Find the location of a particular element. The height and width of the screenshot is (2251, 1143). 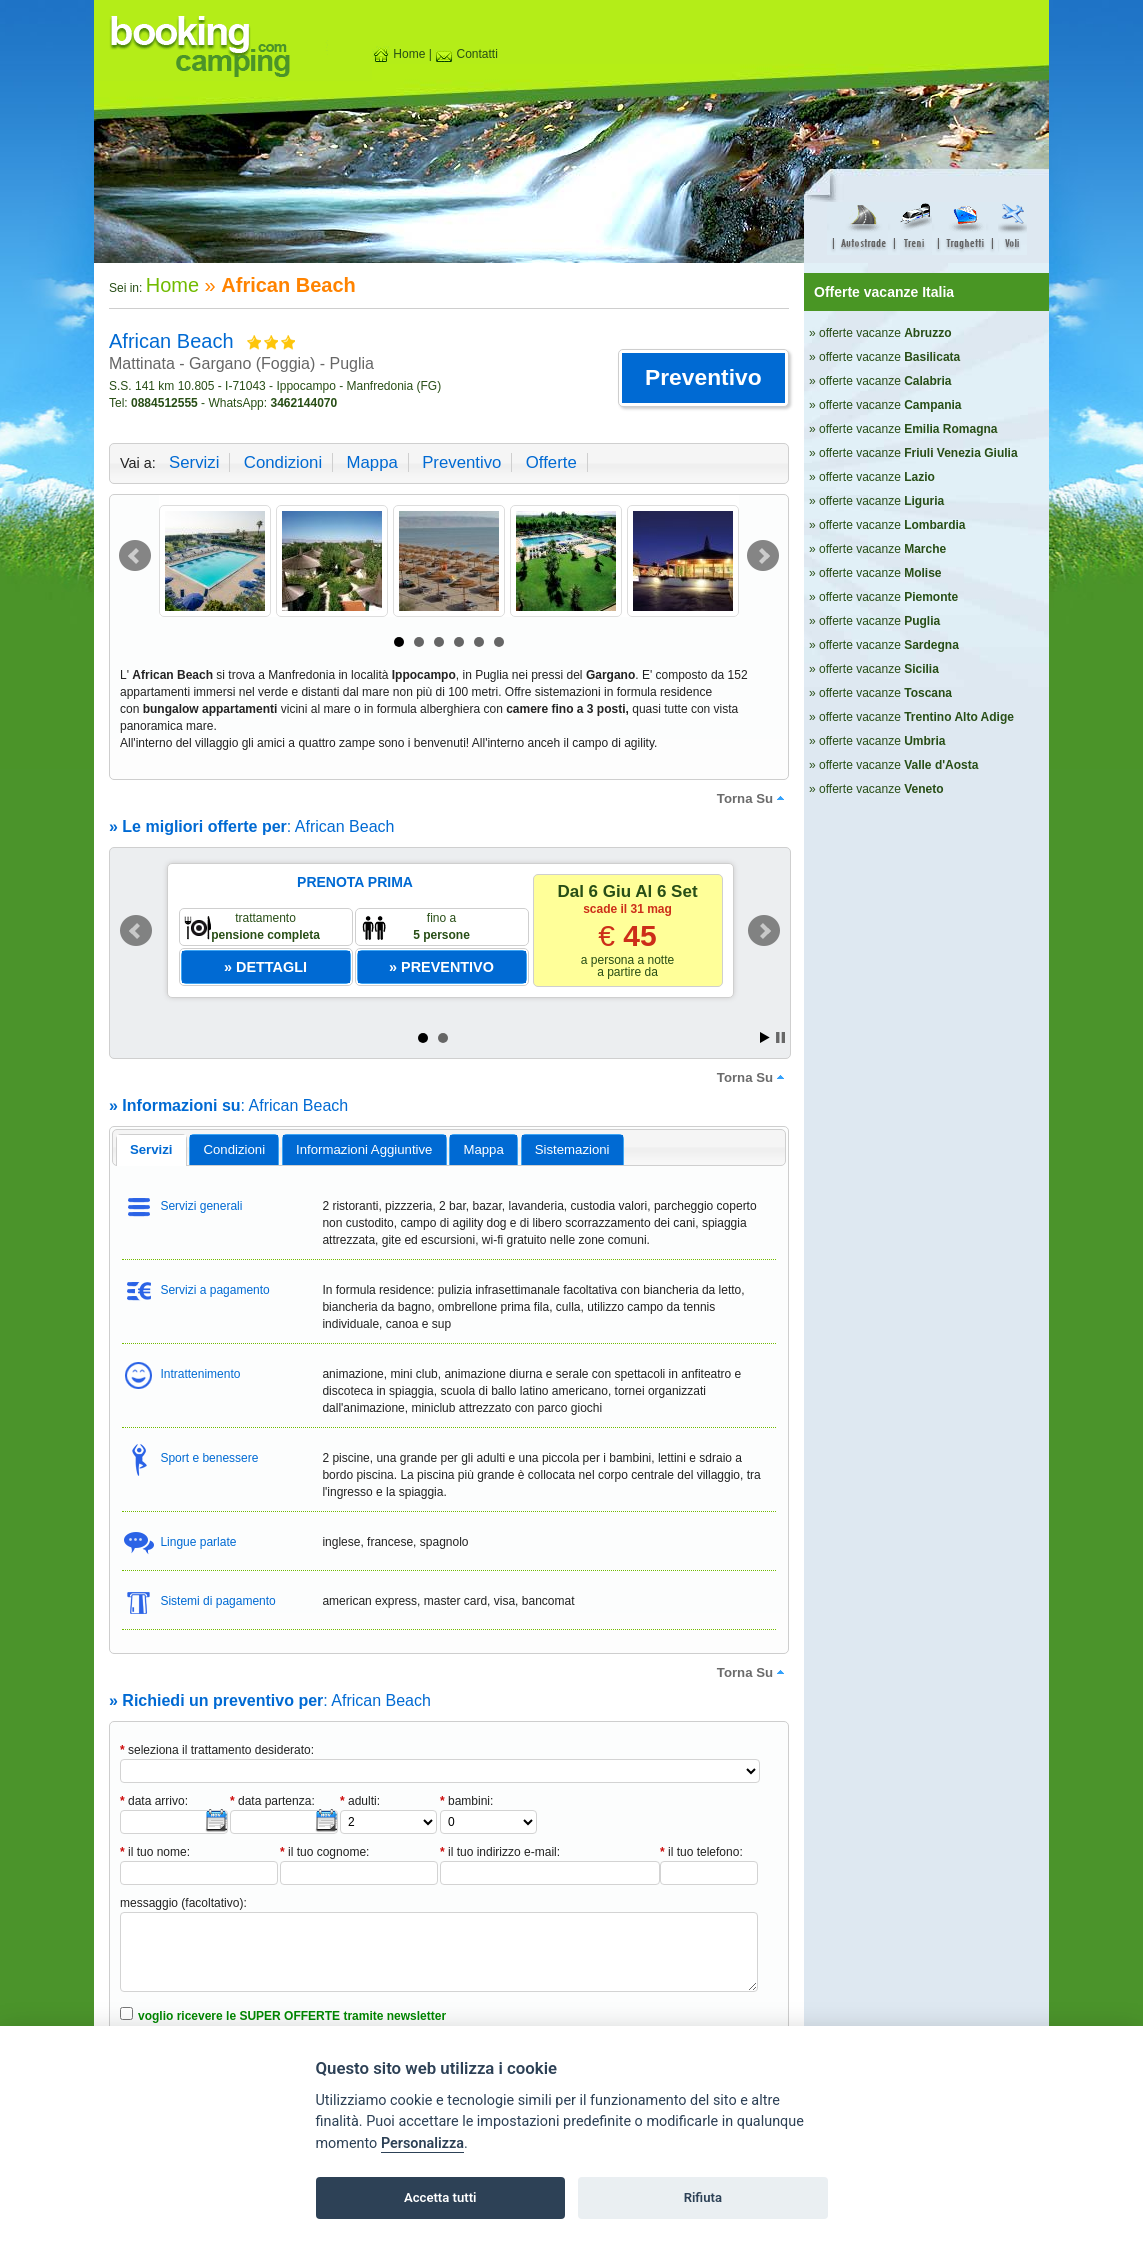

il tuo cognome: is located at coordinates (324, 1852).